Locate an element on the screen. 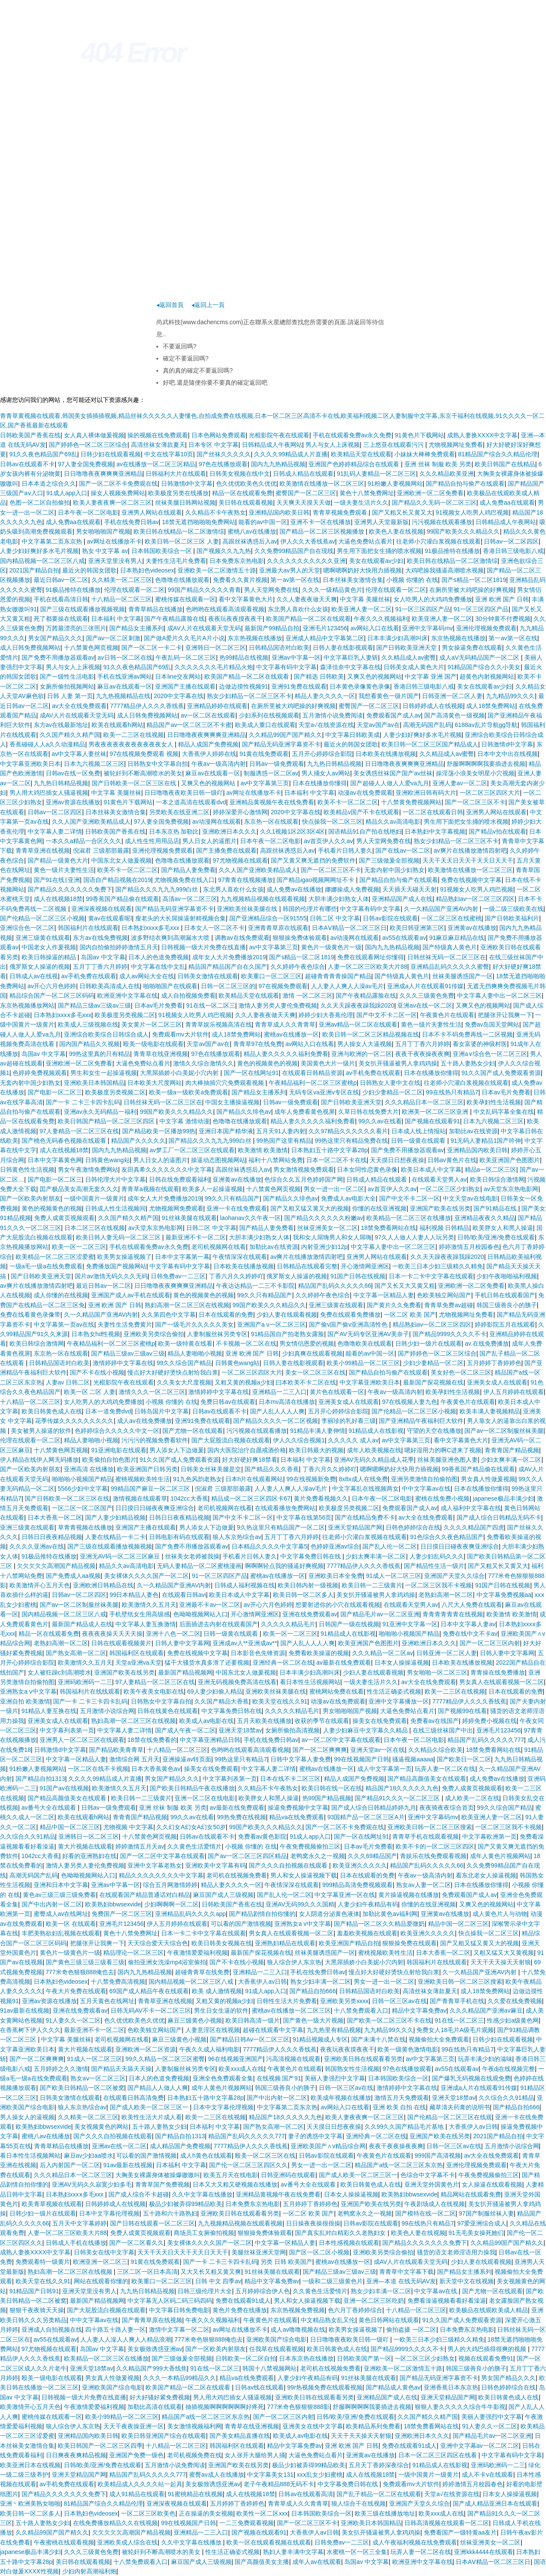 The width and height of the screenshot is (546, 2576). 蜜臀av成人在线播放 is located at coordinates (216, 2474).